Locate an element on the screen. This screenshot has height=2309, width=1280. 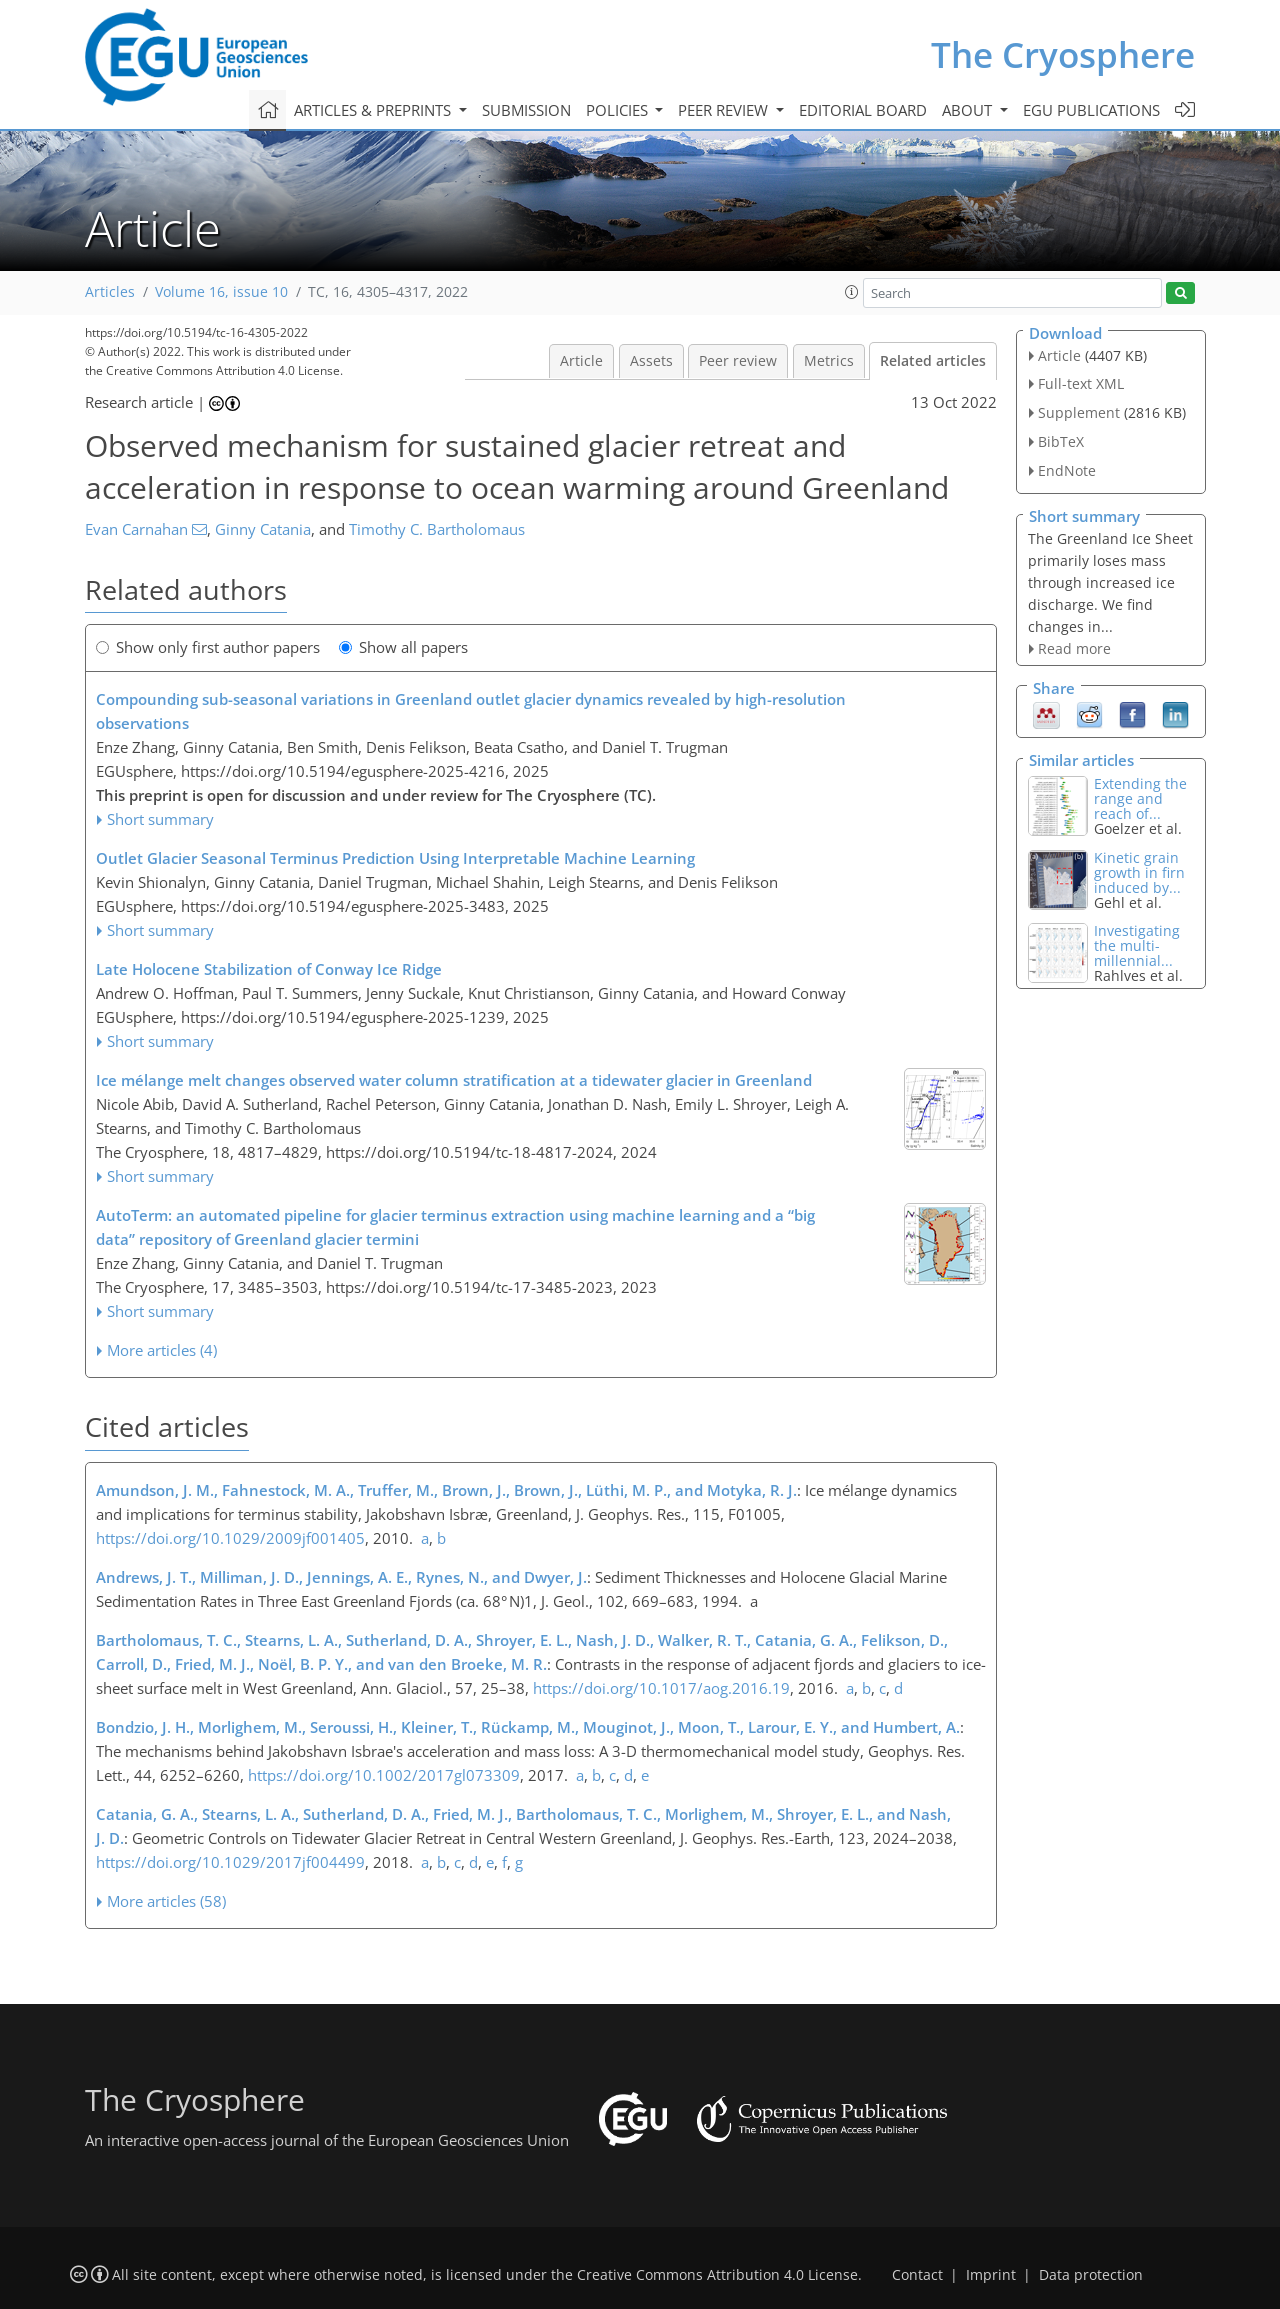
Policies [button] is located at coordinates (619, 110).